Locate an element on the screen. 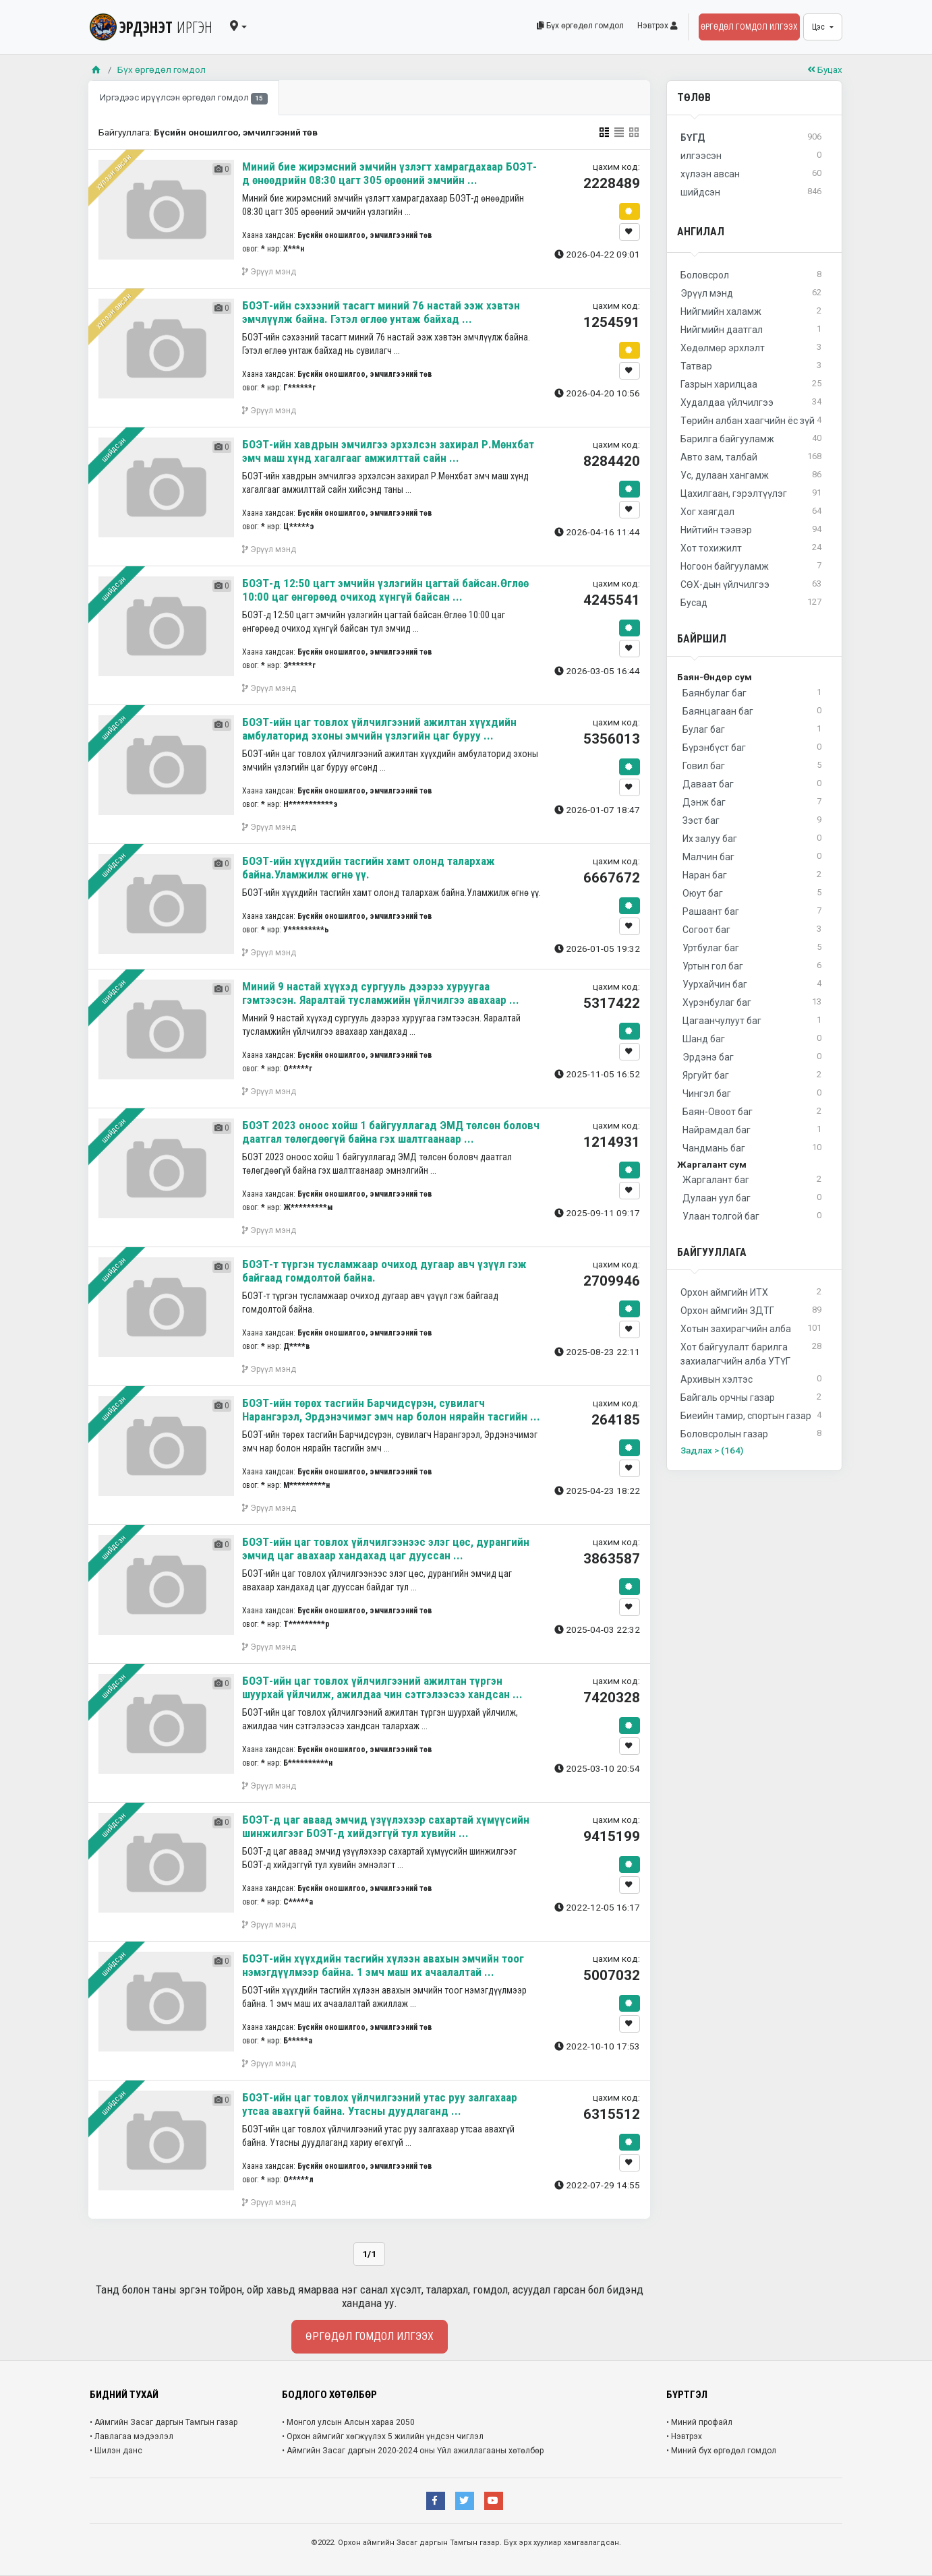 This screenshot has height=2576, width=932. Миний 9 настай хүүхэд сургууль дээрээ хуруугаа гэмтээсэн. Яаралтай тусламжийн үйлчилгээ авахаар ... is located at coordinates (380, 993).